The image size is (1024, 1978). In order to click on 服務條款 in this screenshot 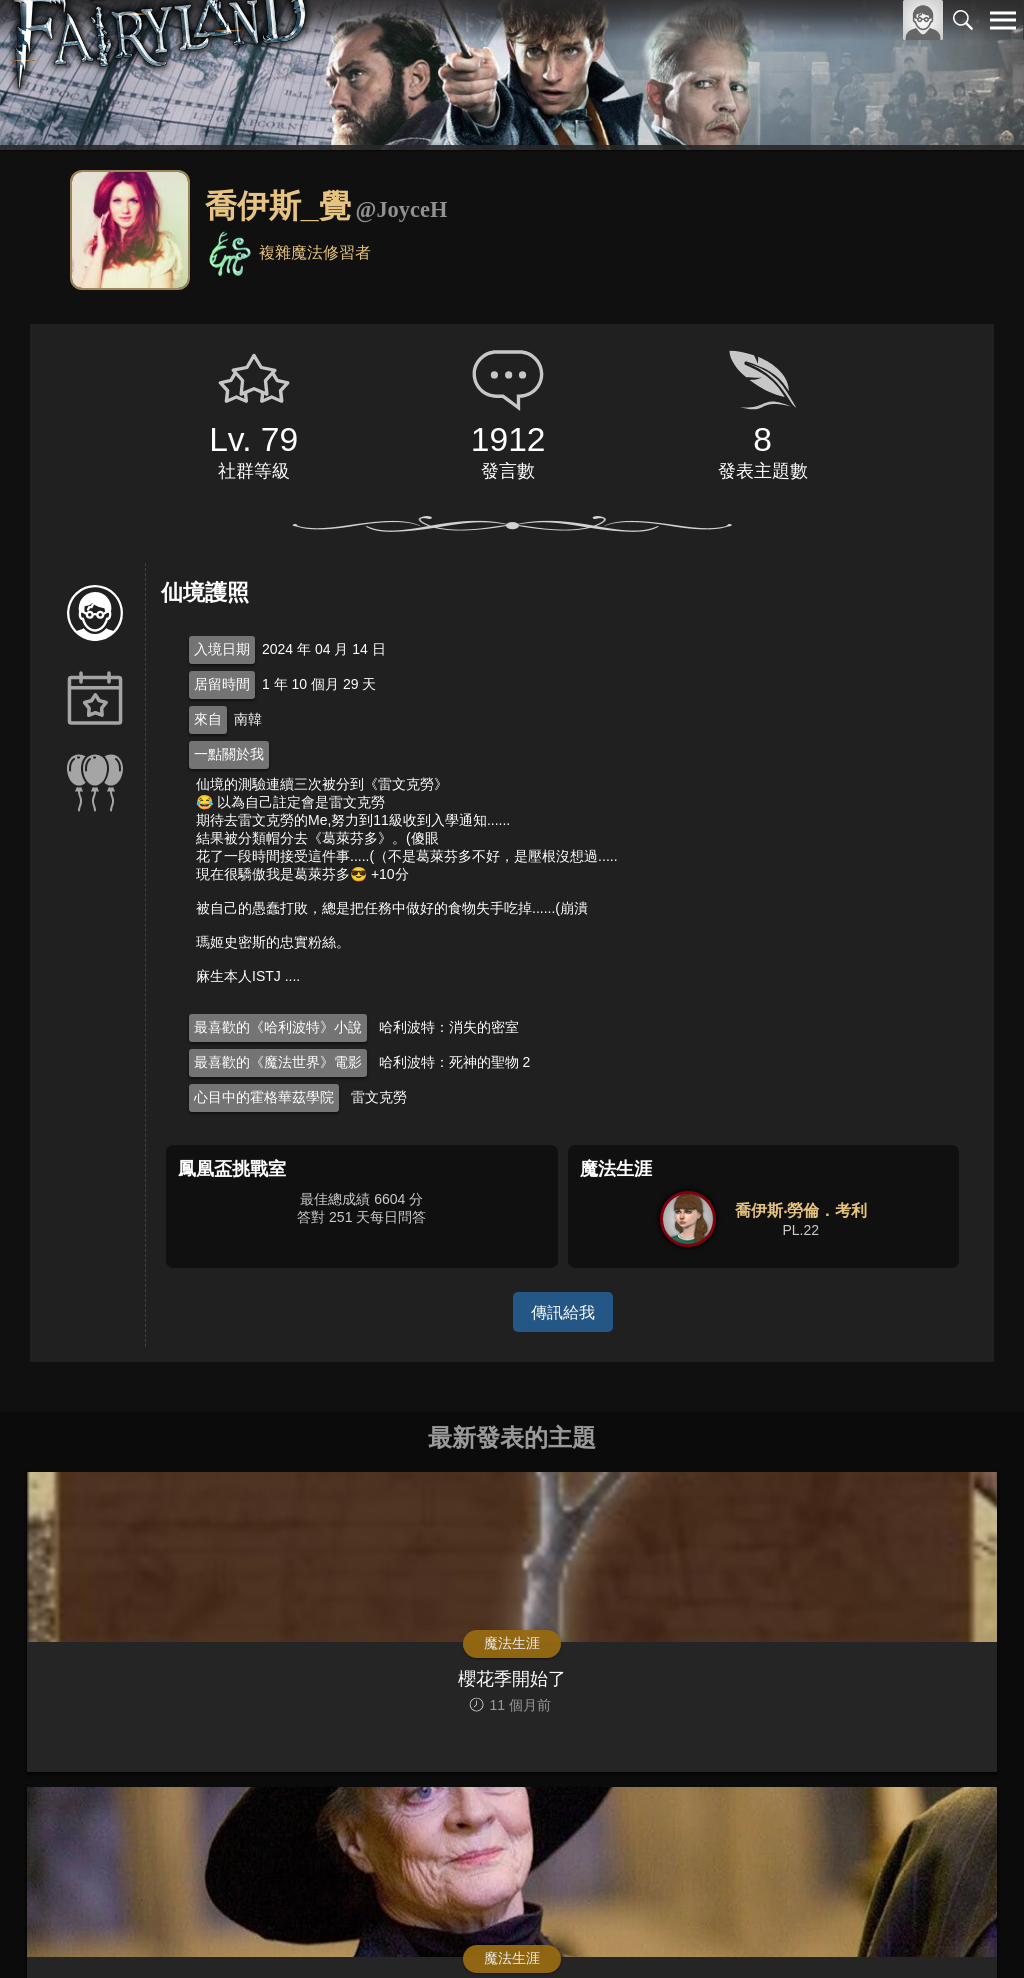, I will do `click(828, 1929)`.